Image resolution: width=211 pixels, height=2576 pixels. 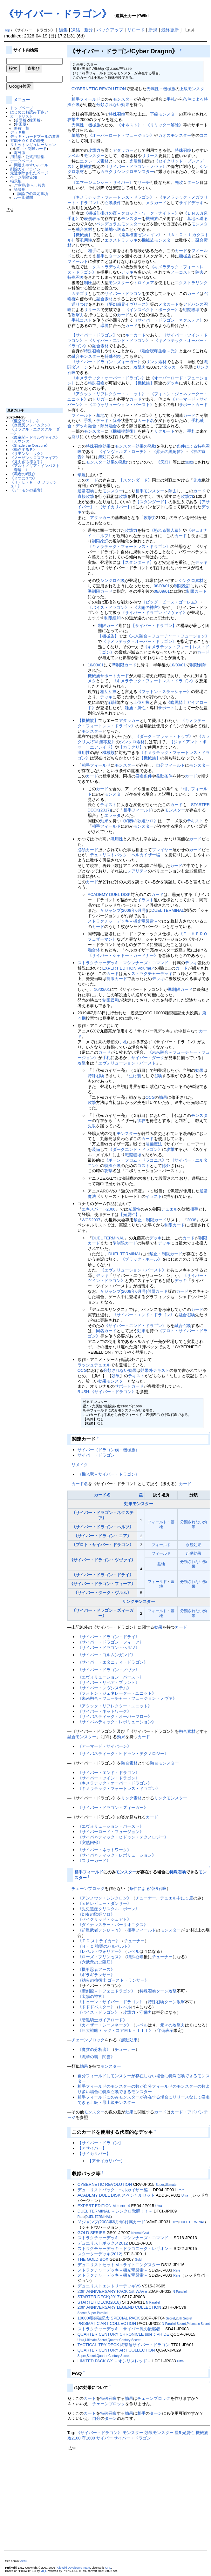 What do you see at coordinates (88, 282) in the screenshot?
I see `制圧` at bounding box center [88, 282].